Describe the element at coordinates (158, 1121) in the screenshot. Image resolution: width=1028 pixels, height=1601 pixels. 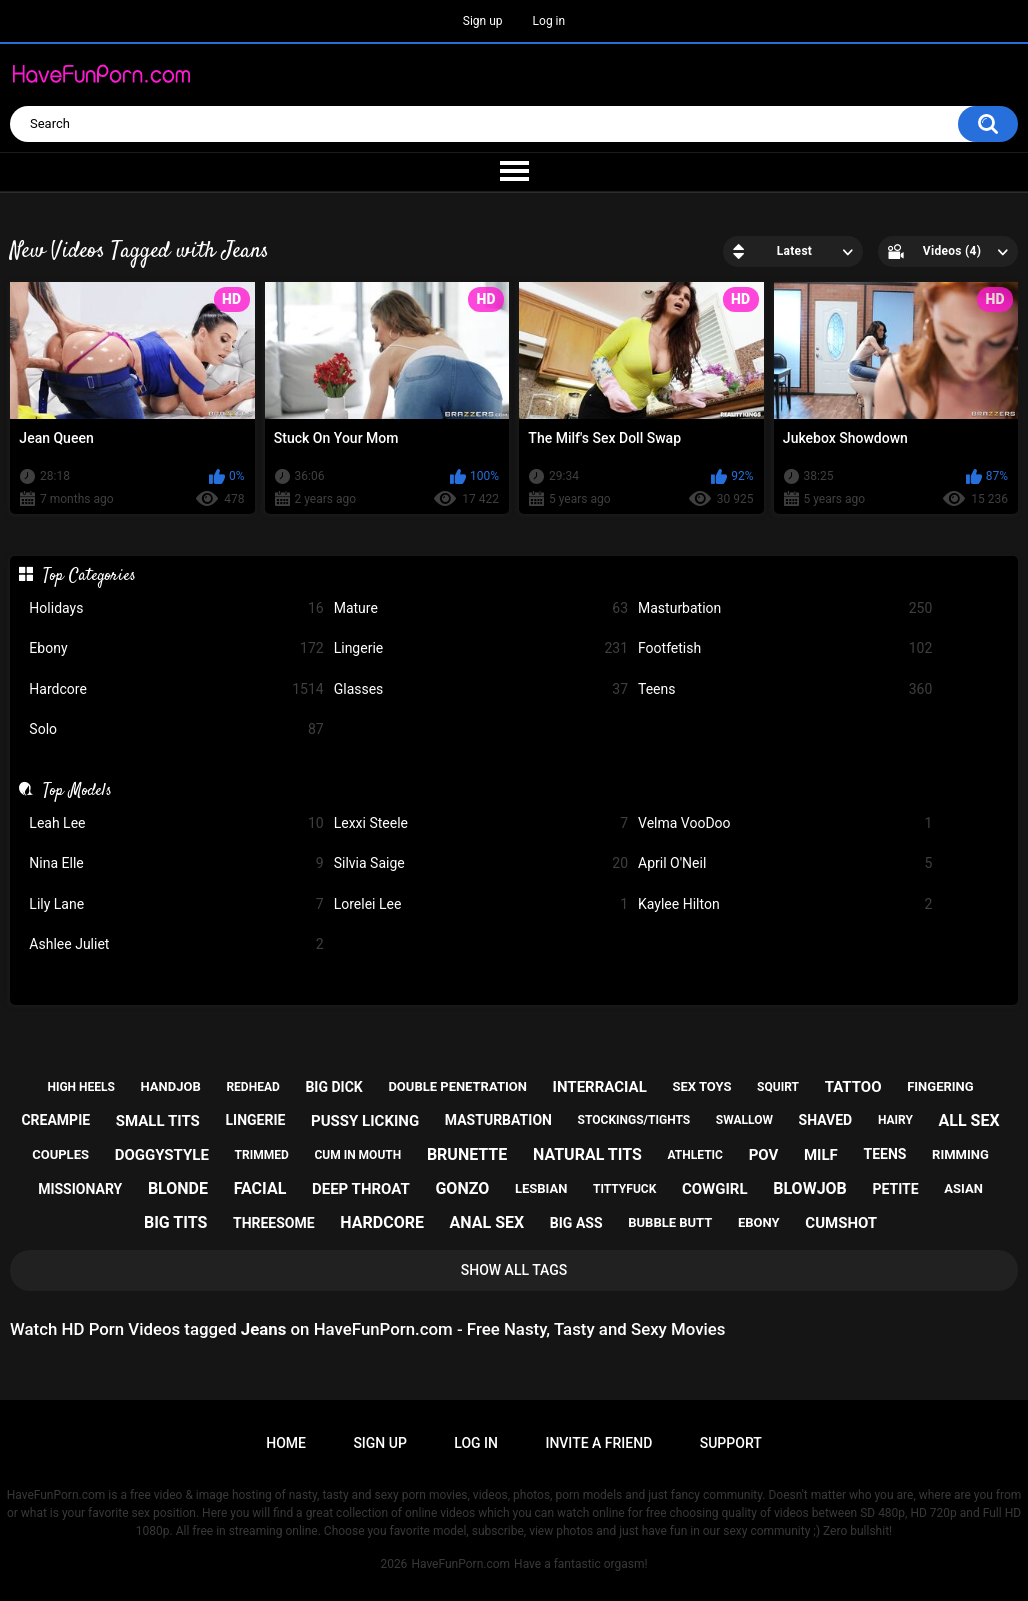
I see `small tits` at that location.